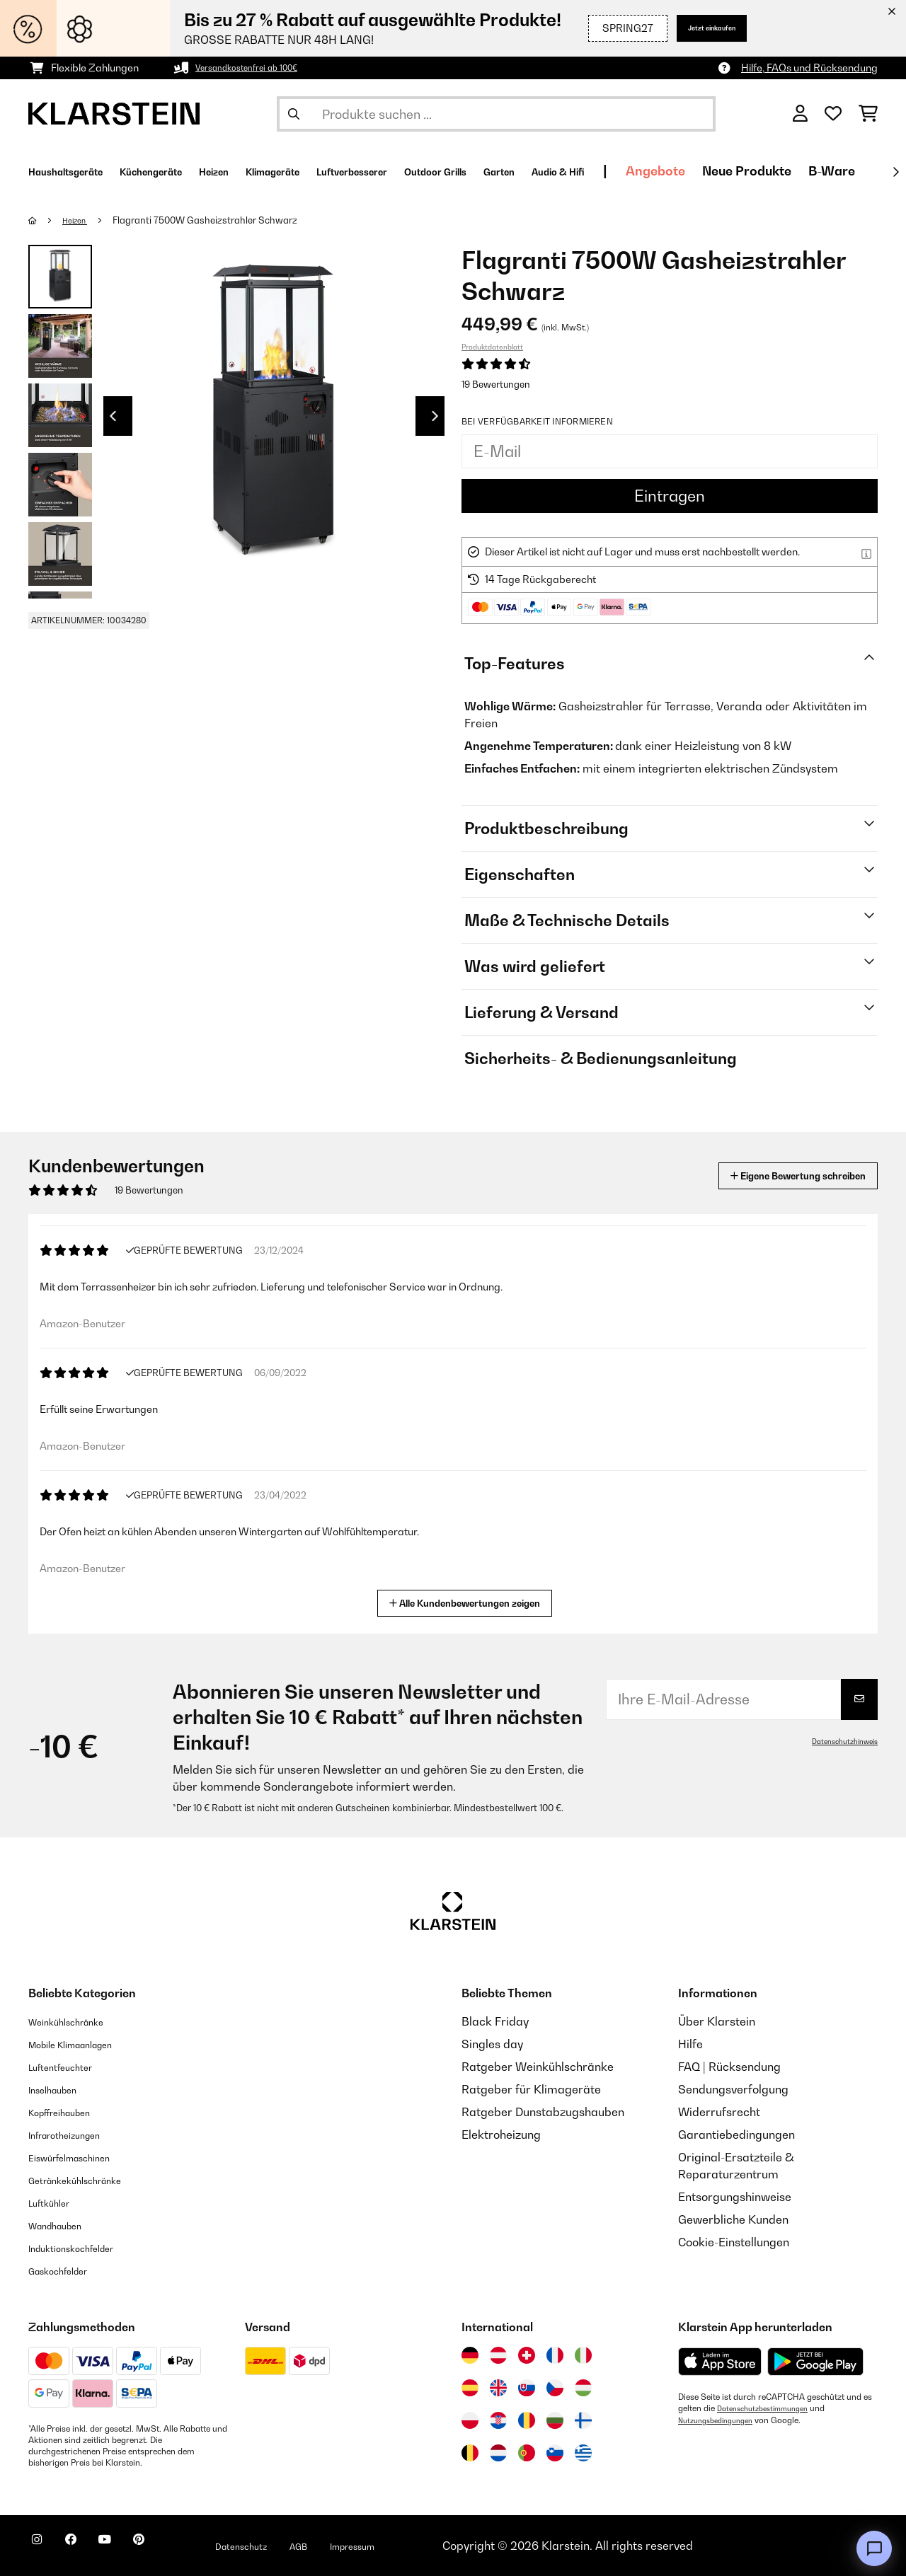 The width and height of the screenshot is (906, 2576). What do you see at coordinates (733, 2242) in the screenshot?
I see `Cookie-Einstellungen` at bounding box center [733, 2242].